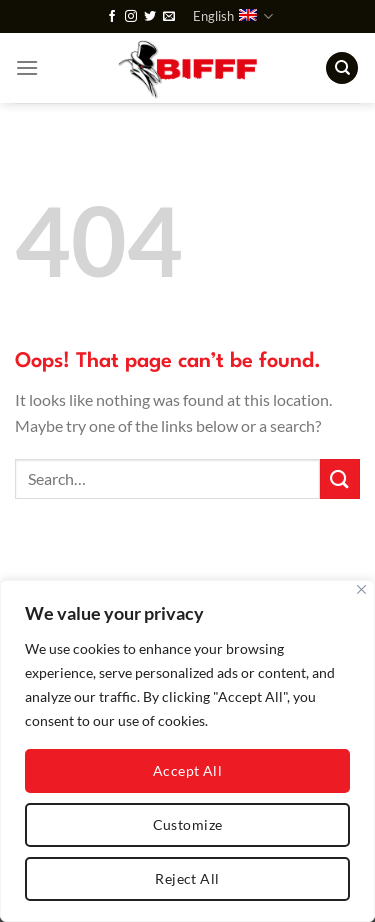 The height and width of the screenshot is (922, 375). What do you see at coordinates (187, 770) in the screenshot?
I see `Accept All` at bounding box center [187, 770].